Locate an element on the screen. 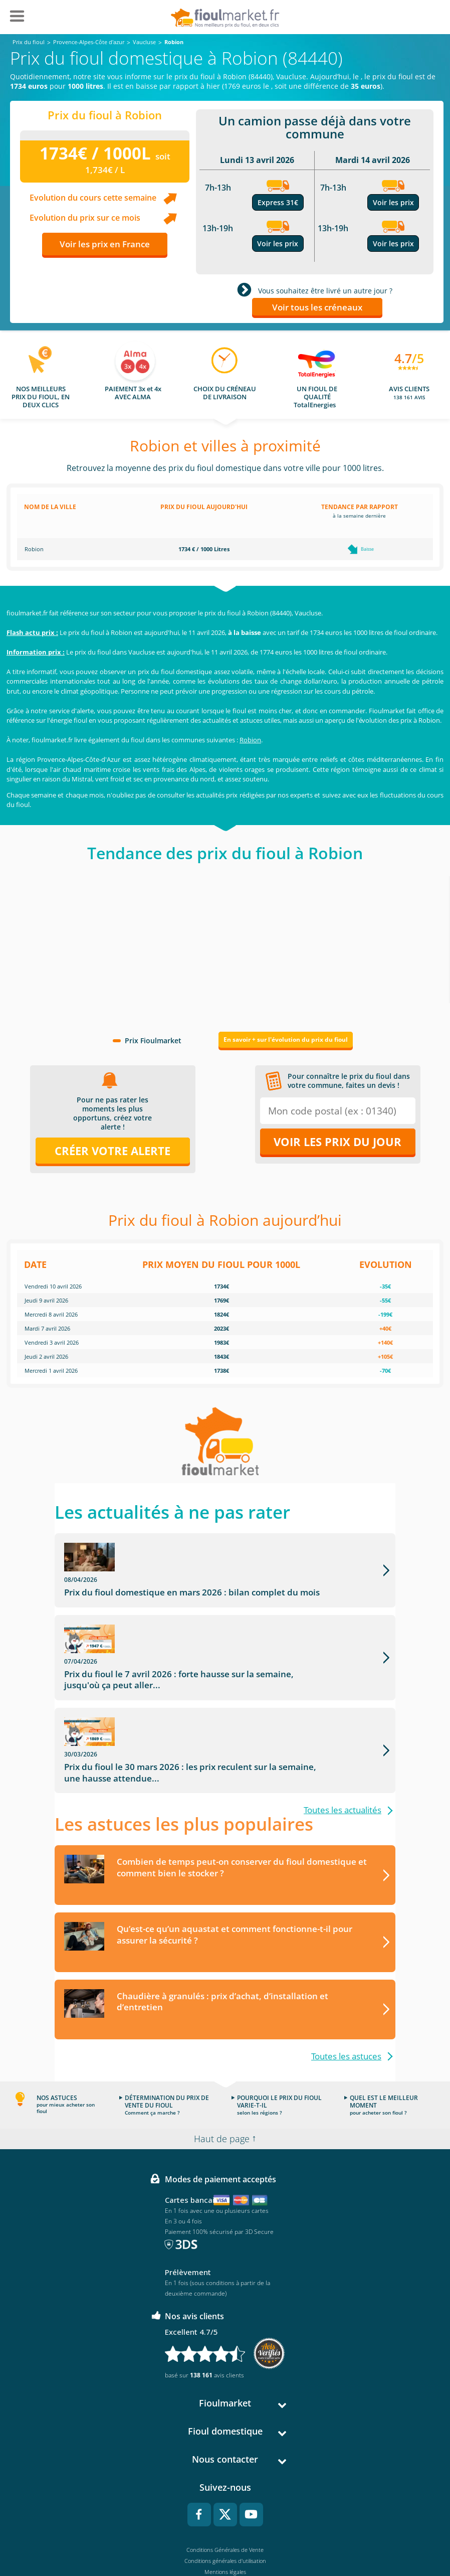  Voir les prix du jour is located at coordinates (337, 1141).